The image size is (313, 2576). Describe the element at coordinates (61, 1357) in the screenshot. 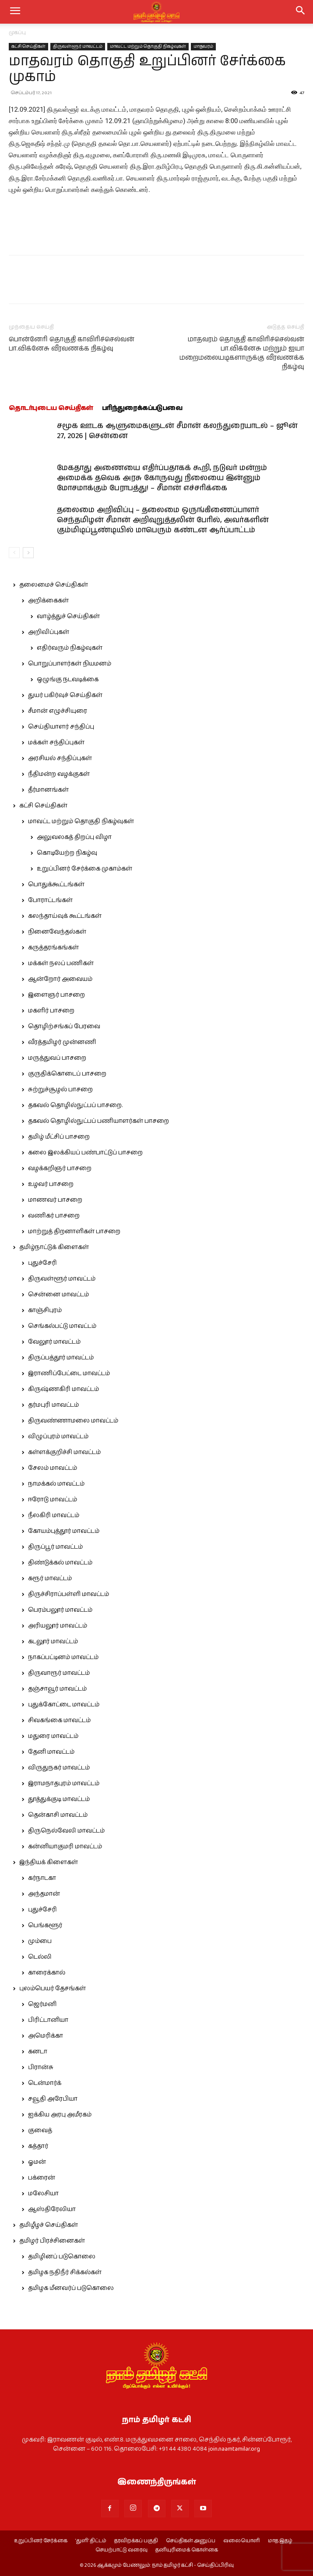

I see `திருப்பத்தூர் மாவட்டம்` at that location.